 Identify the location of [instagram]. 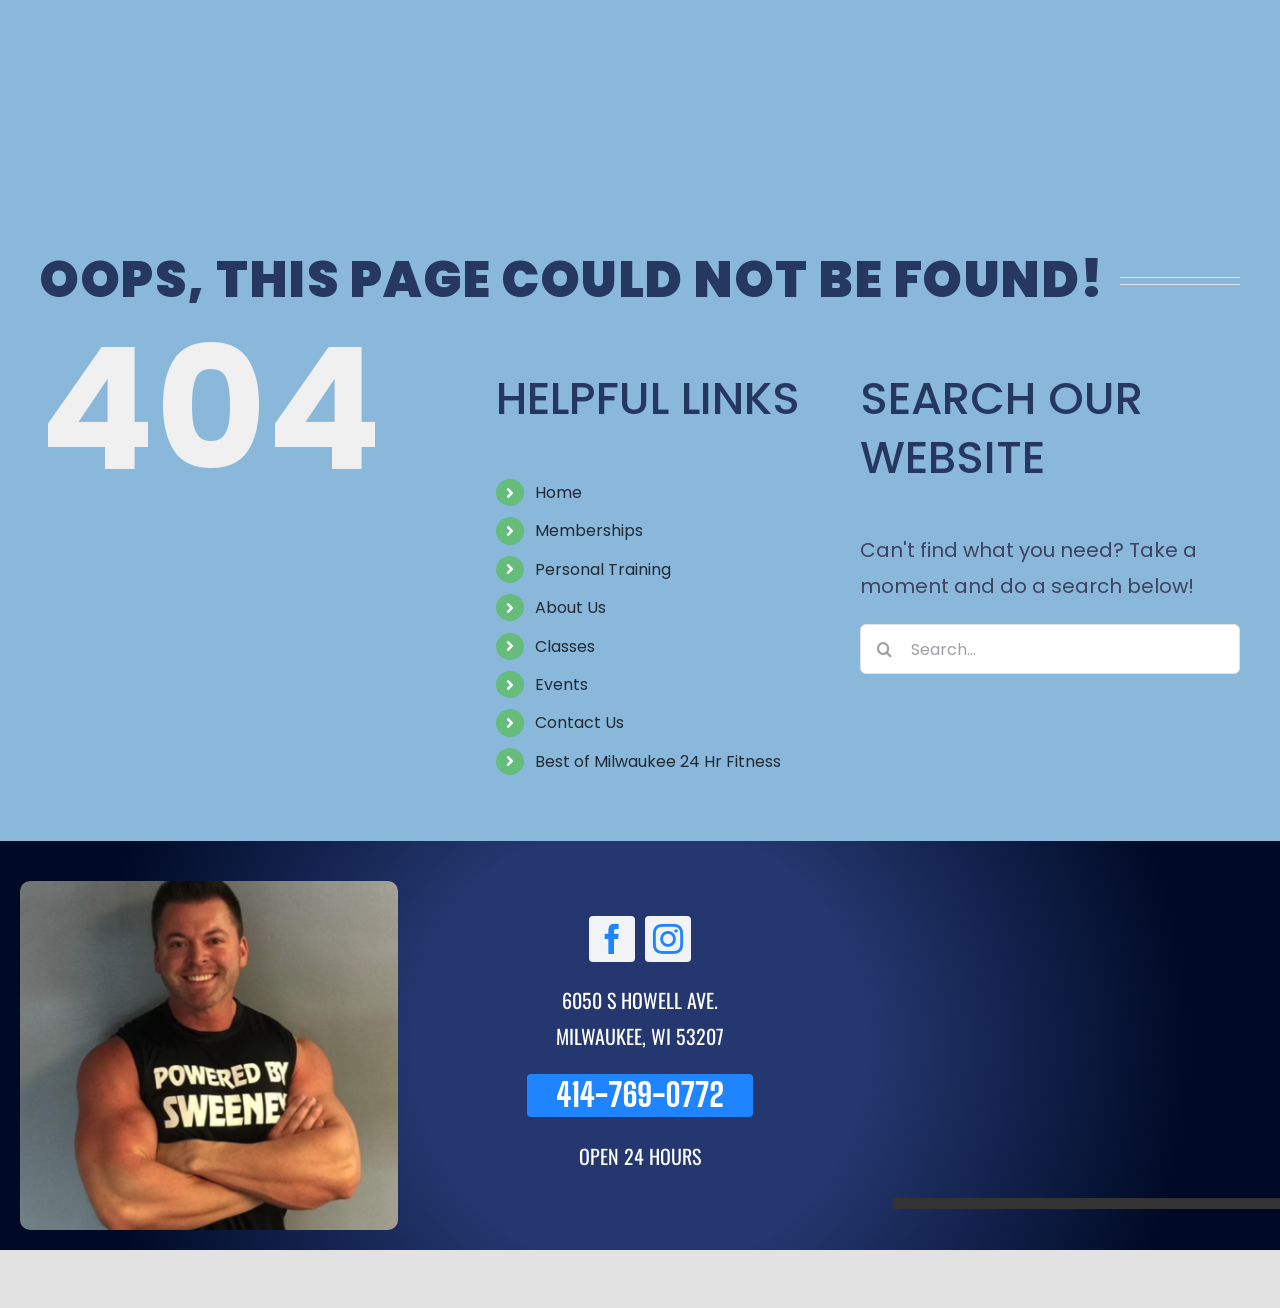
(668, 939).